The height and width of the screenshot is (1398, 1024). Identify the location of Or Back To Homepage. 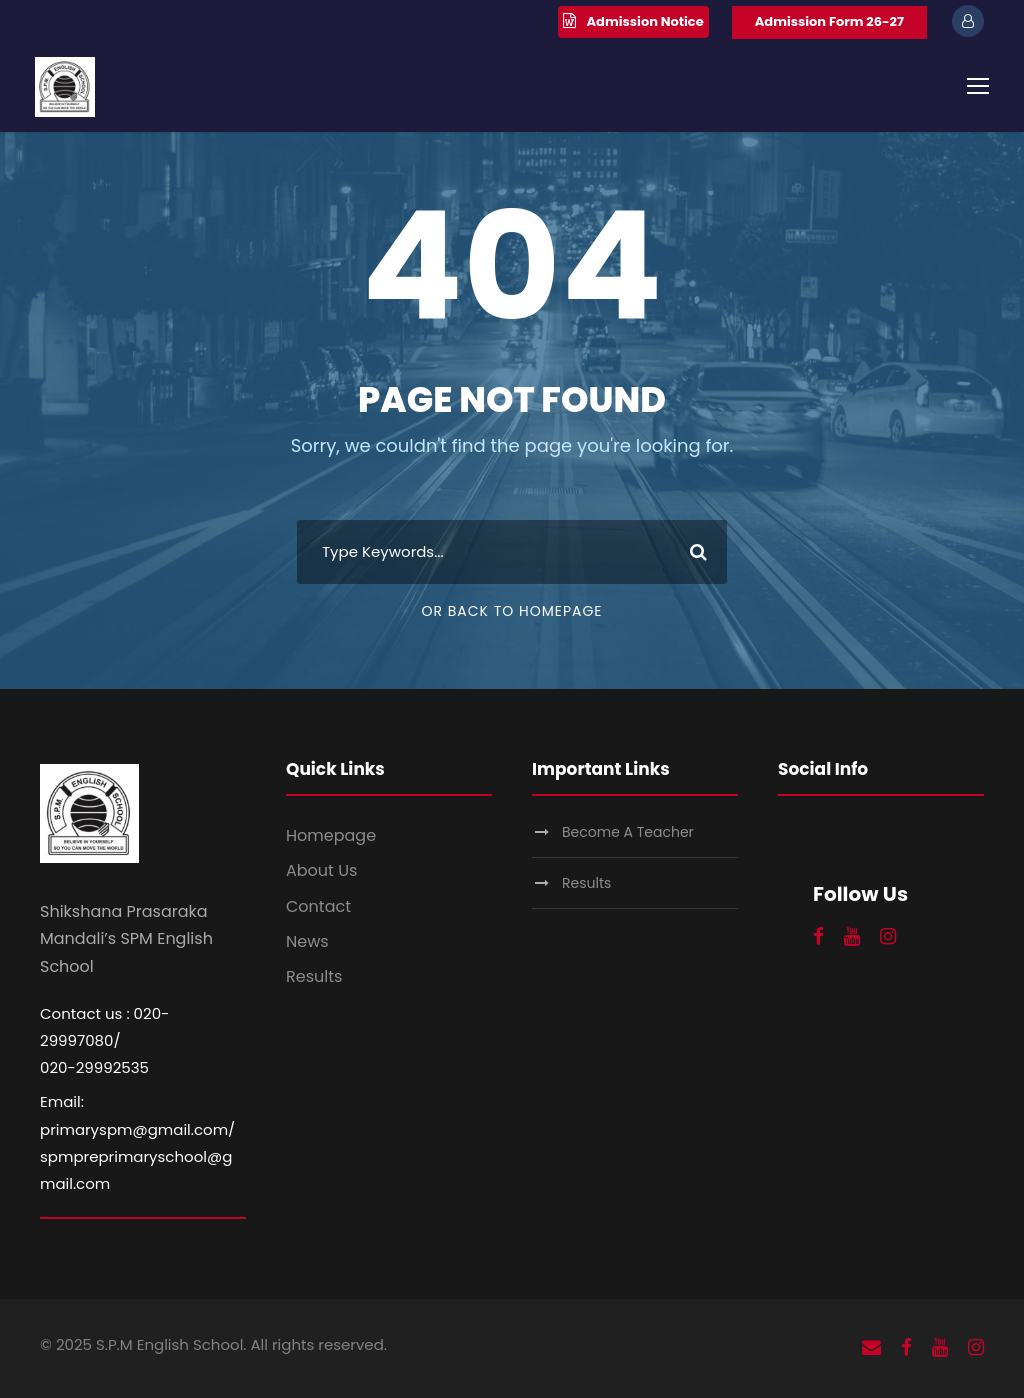
(511, 611).